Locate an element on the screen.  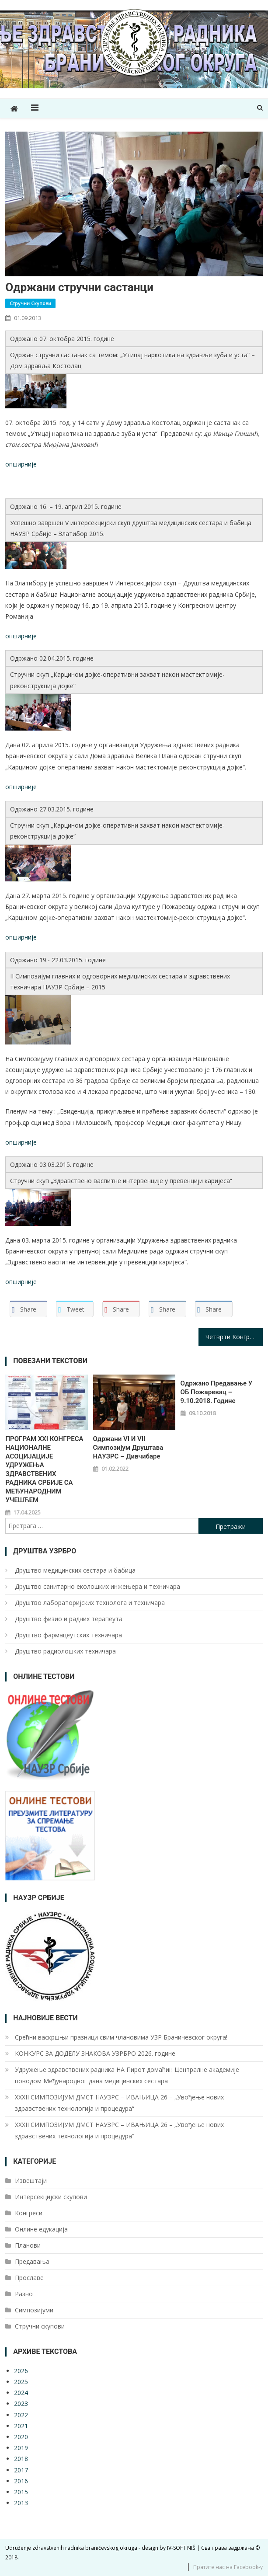
Стручни скупови is located at coordinates (30, 303).